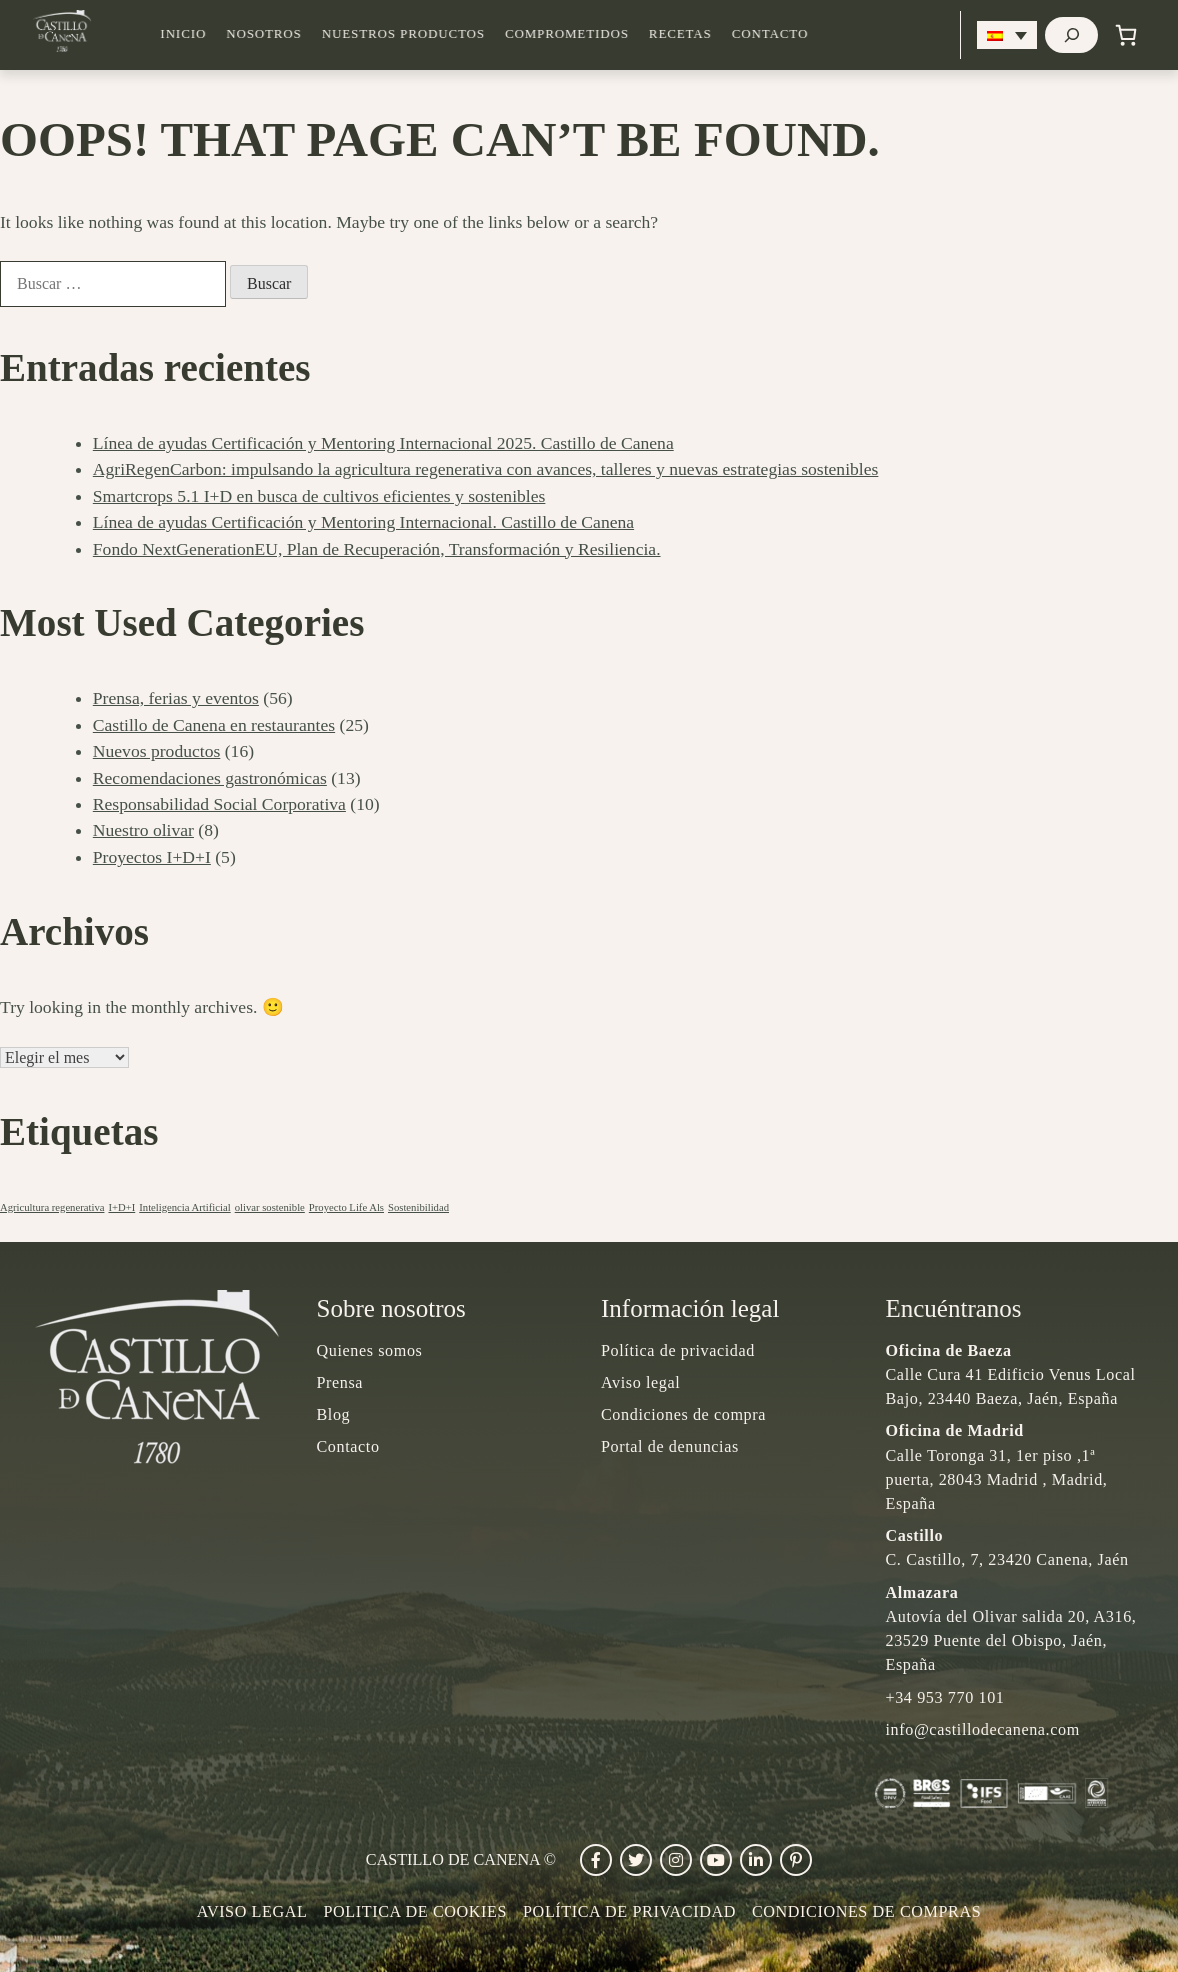 The width and height of the screenshot is (1178, 1972). Describe the element at coordinates (214, 725) in the screenshot. I see `Castillo de Canena en restaurantes` at that location.